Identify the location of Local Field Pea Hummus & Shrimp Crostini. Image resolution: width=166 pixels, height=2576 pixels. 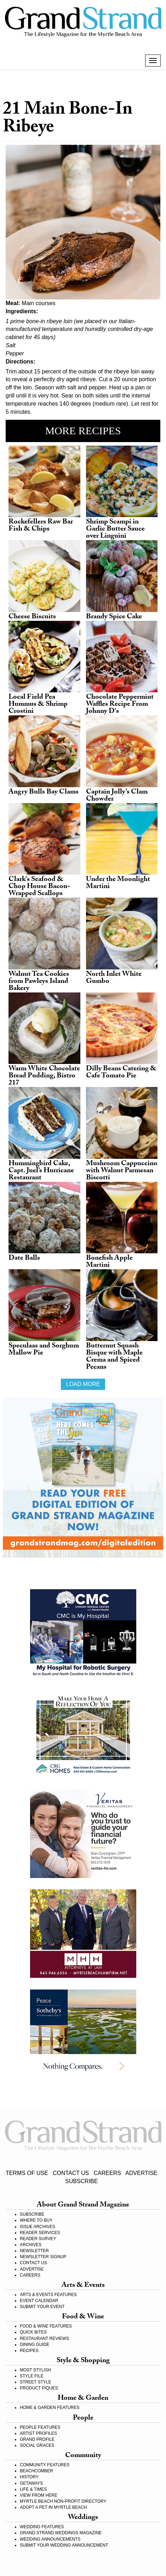
(38, 705).